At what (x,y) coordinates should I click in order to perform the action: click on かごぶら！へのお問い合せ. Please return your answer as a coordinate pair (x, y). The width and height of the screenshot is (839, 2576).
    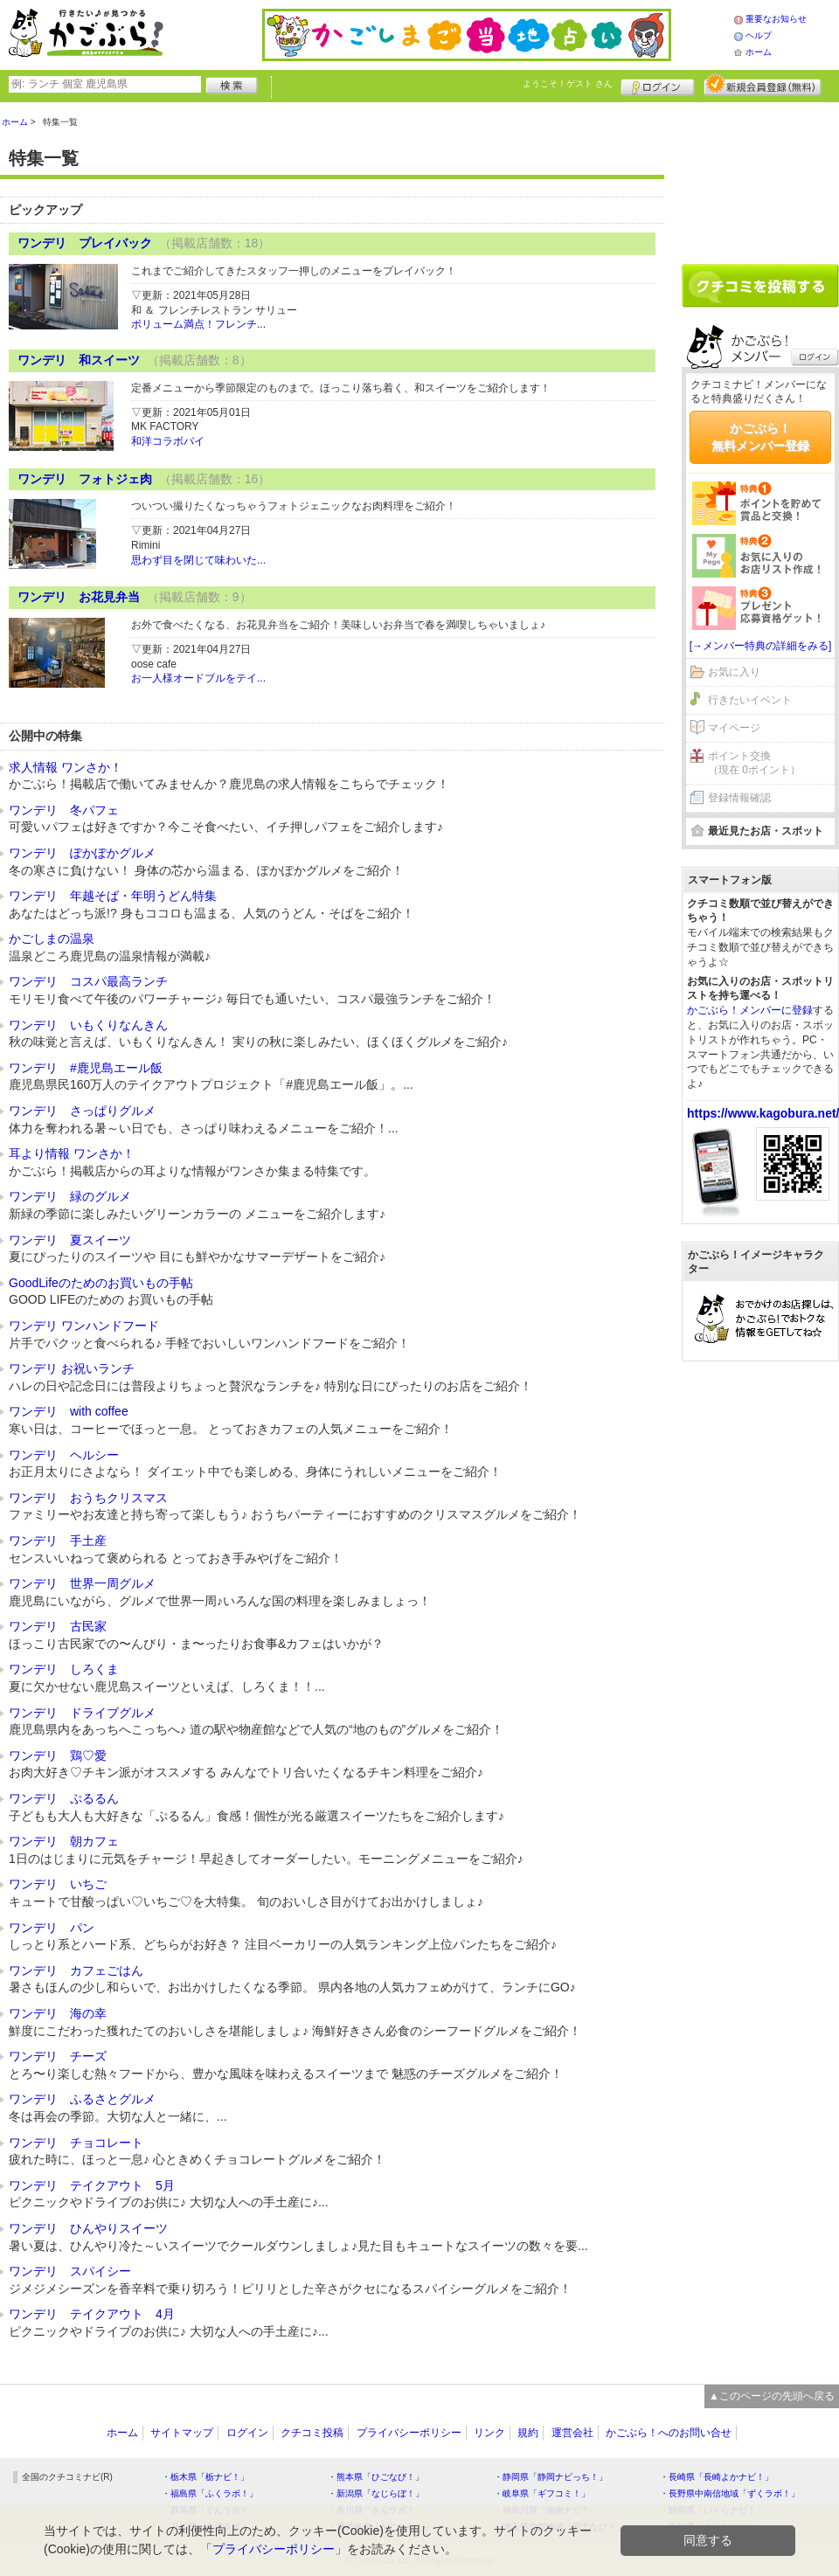
    Looking at the image, I should click on (669, 2433).